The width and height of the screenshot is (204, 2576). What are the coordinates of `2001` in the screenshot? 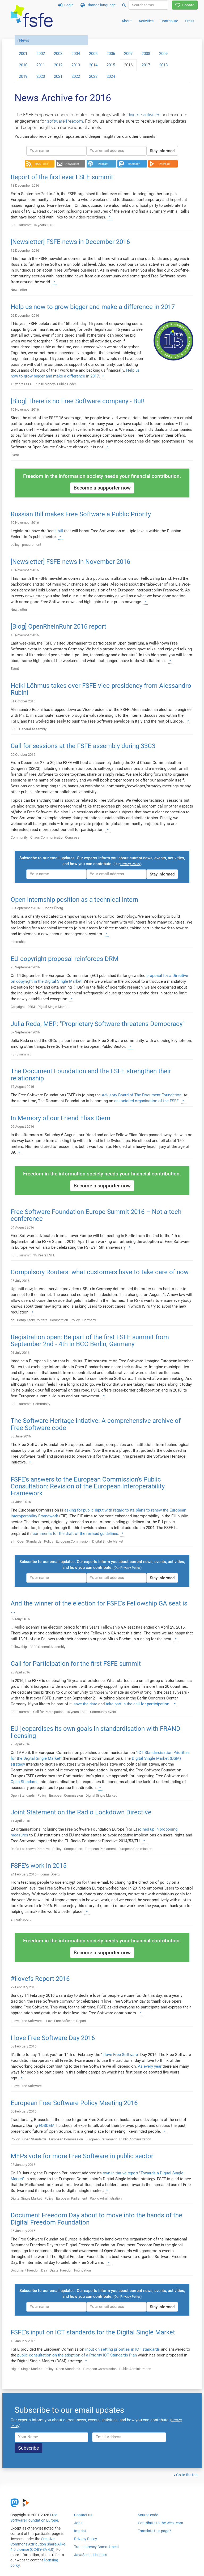 It's located at (23, 53).